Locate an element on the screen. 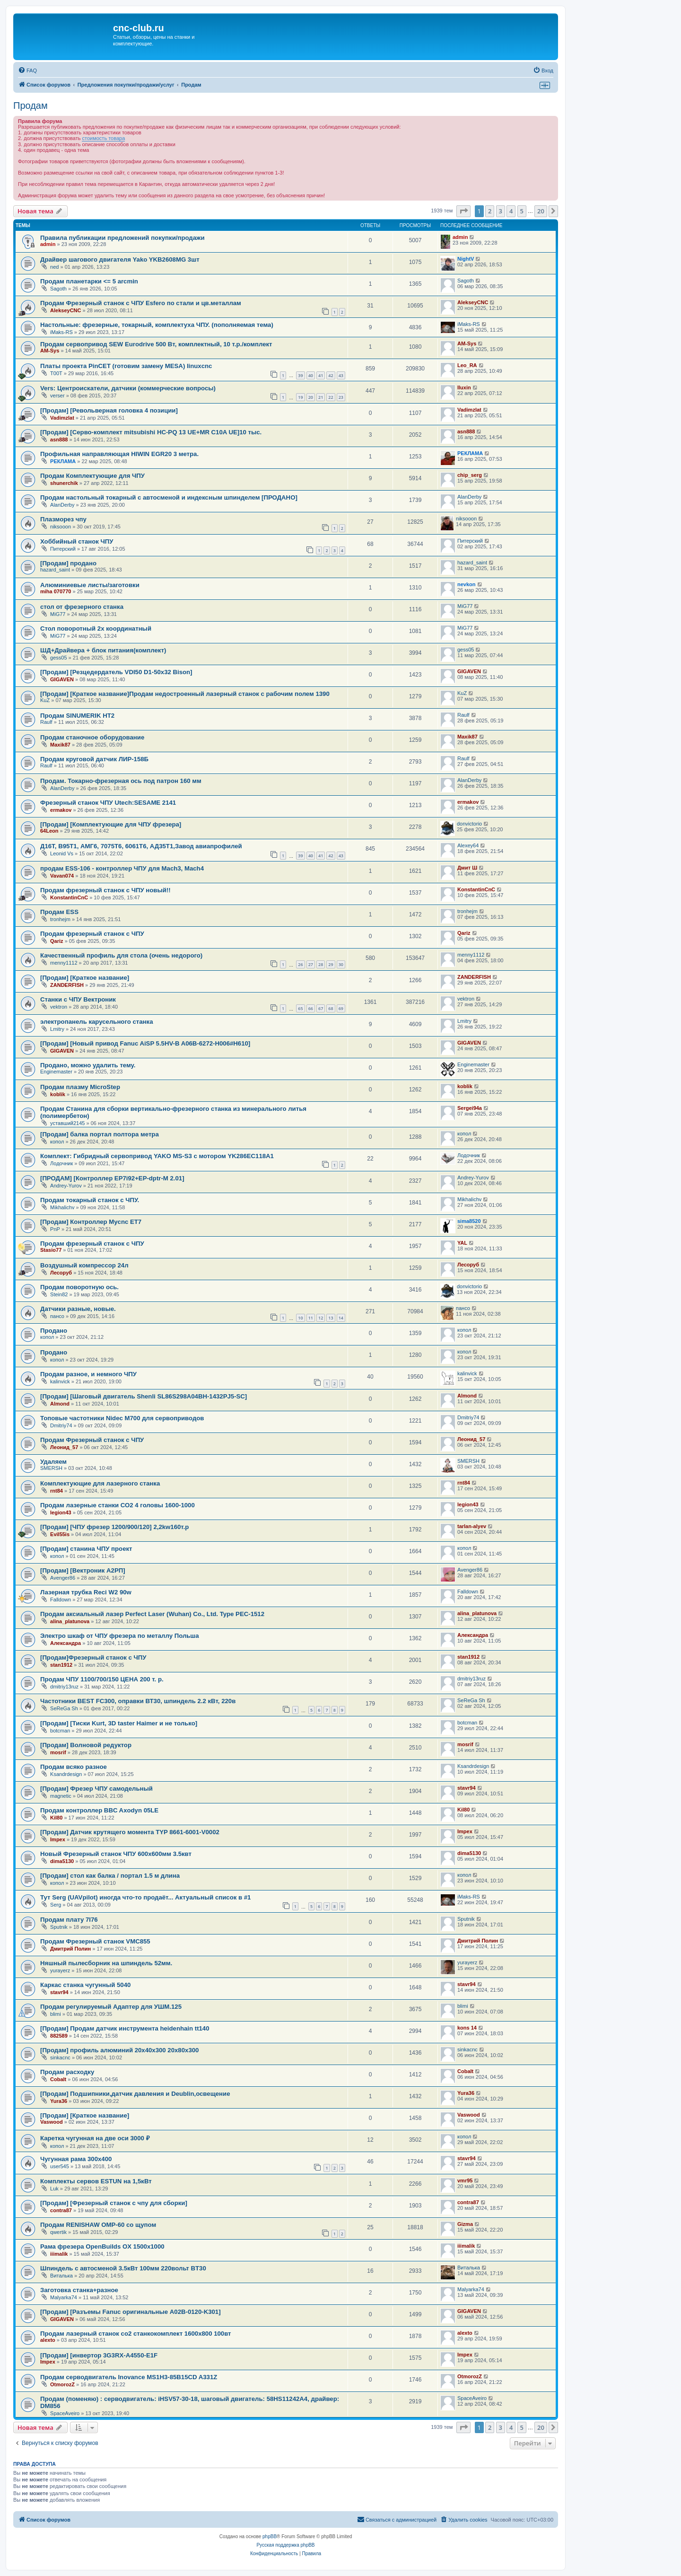  Алюминиевые листы/заготовки is located at coordinates (90, 585).